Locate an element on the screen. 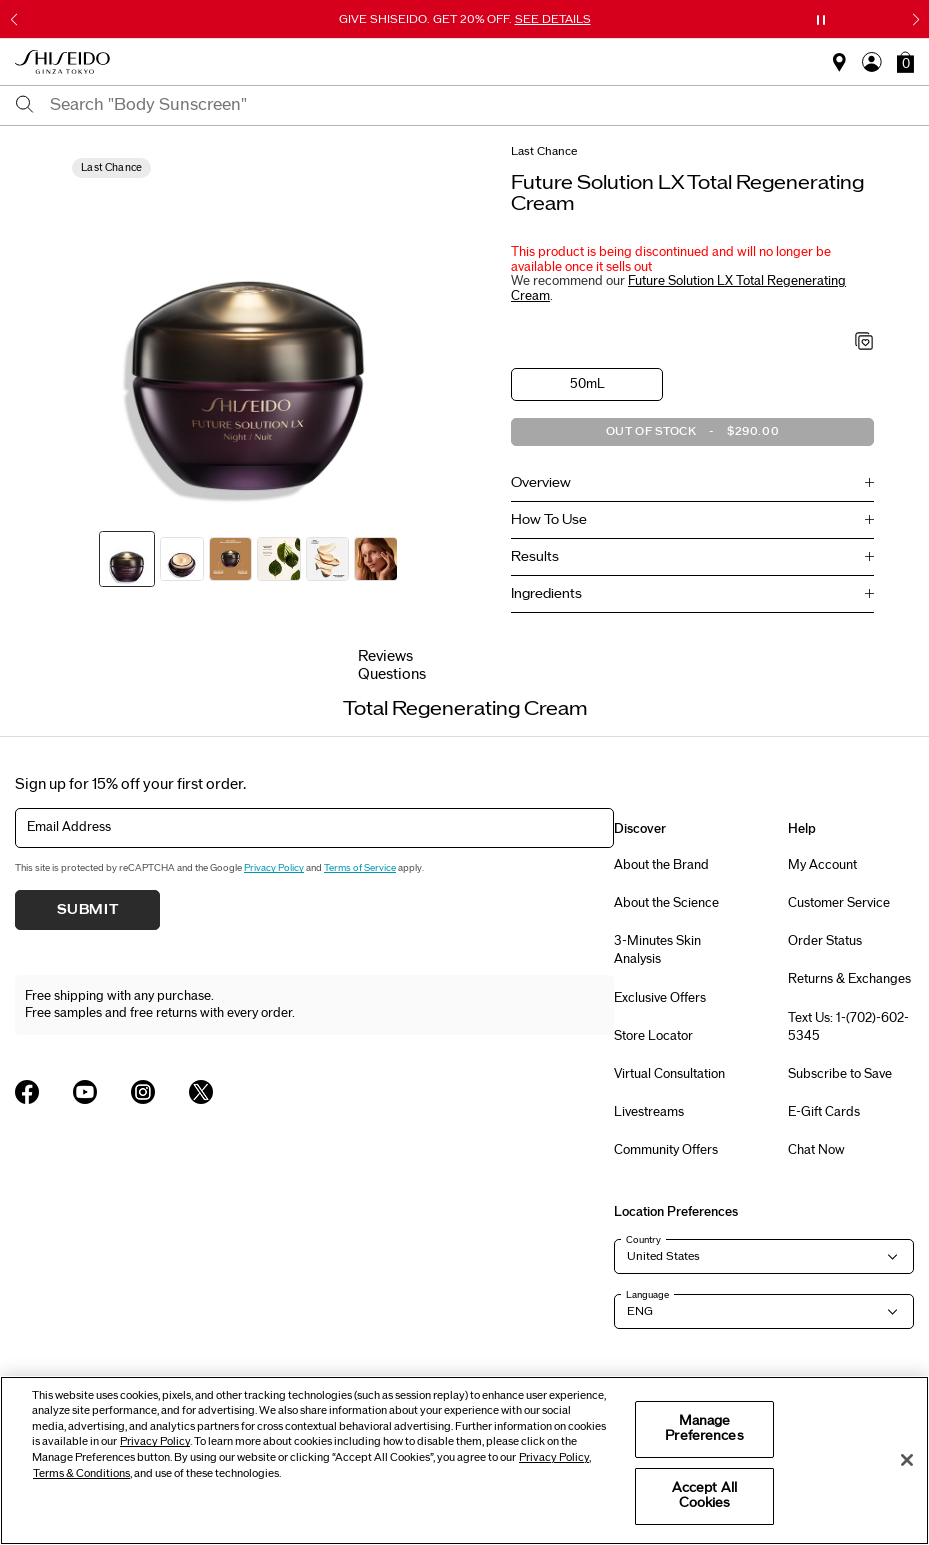 This screenshot has height=1545, width=929. Terms of Service is located at coordinates (360, 868).